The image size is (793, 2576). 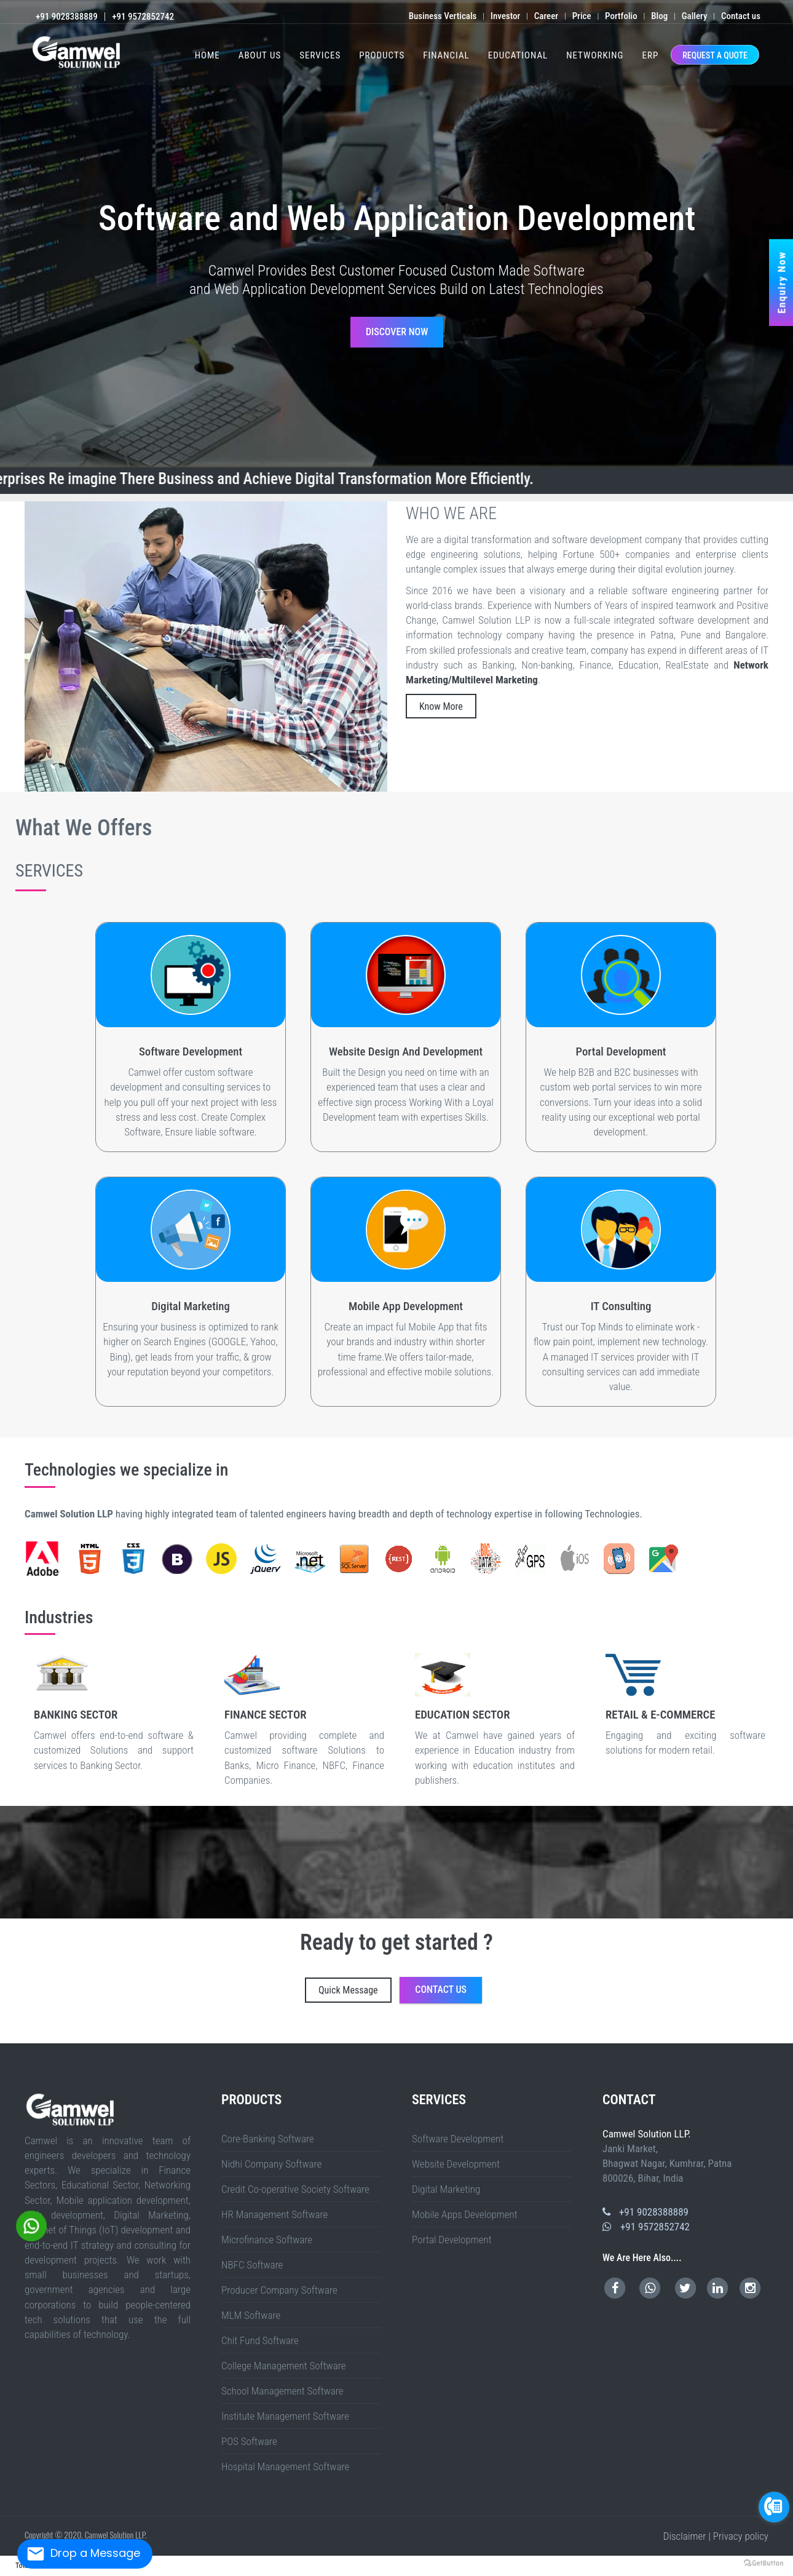 What do you see at coordinates (772, 2031) in the screenshot?
I see `West Karbi Anglong` at bounding box center [772, 2031].